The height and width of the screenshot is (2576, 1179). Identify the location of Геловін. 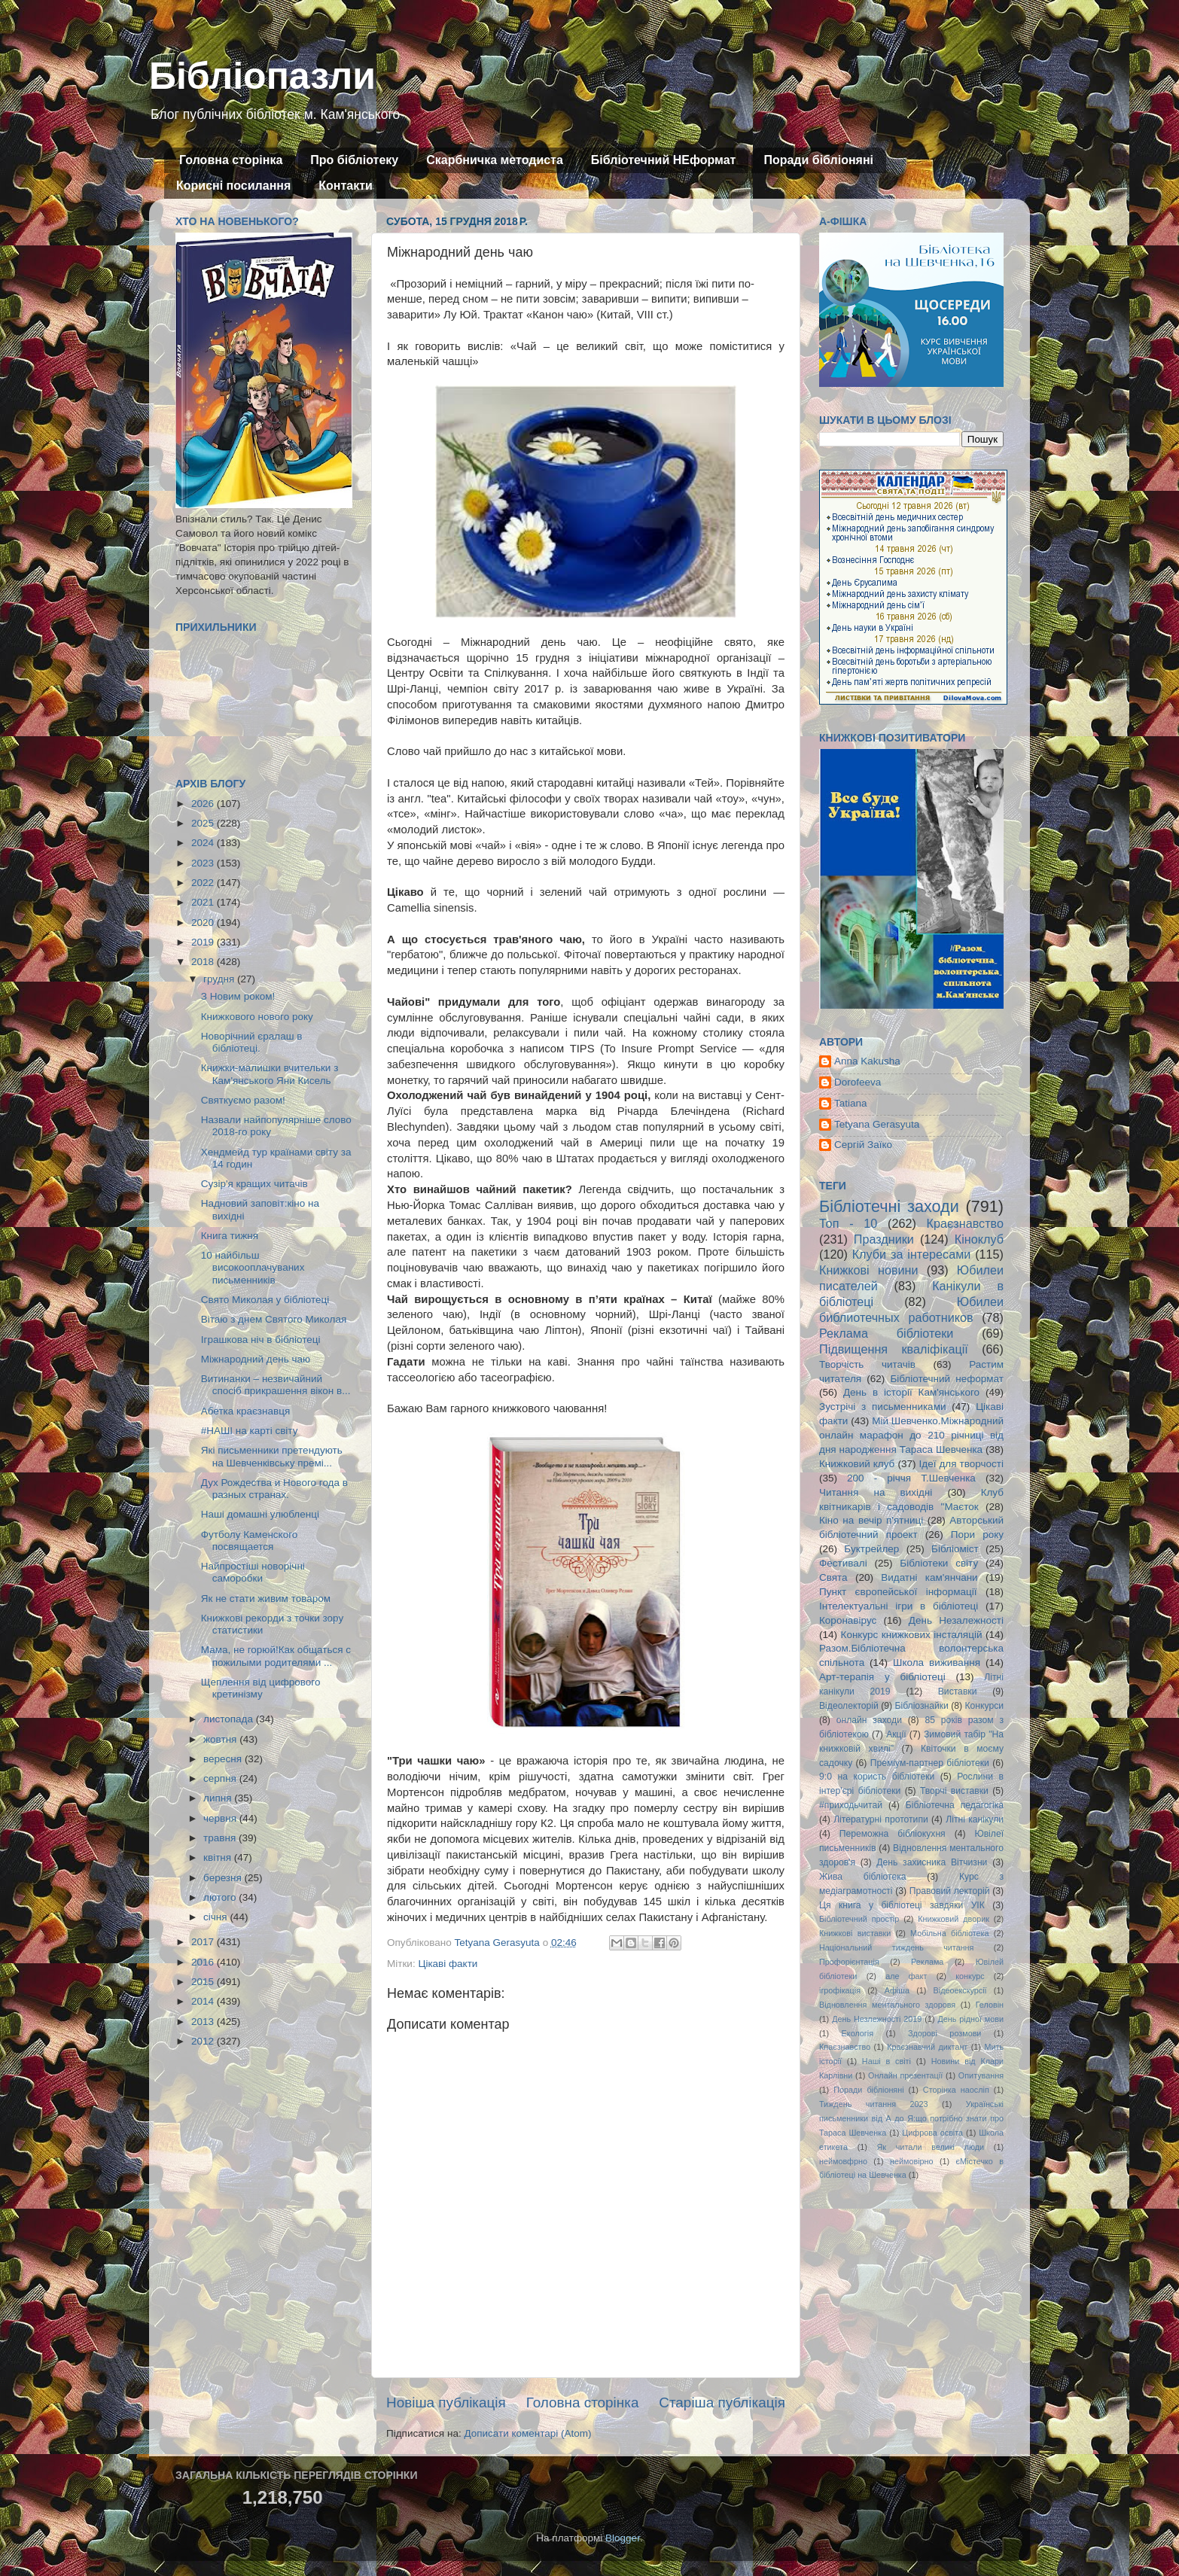
(990, 2004).